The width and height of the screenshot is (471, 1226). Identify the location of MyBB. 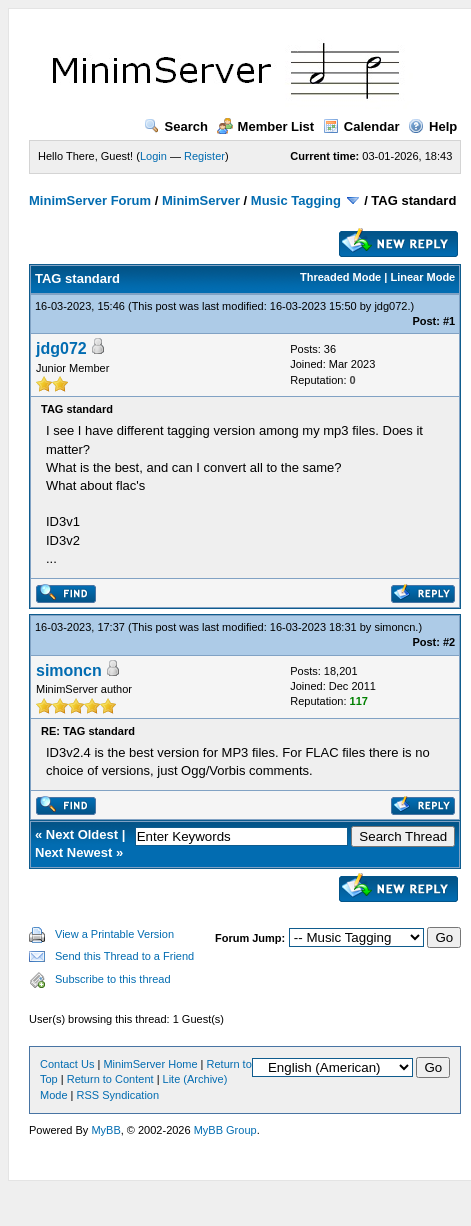
(105, 1130).